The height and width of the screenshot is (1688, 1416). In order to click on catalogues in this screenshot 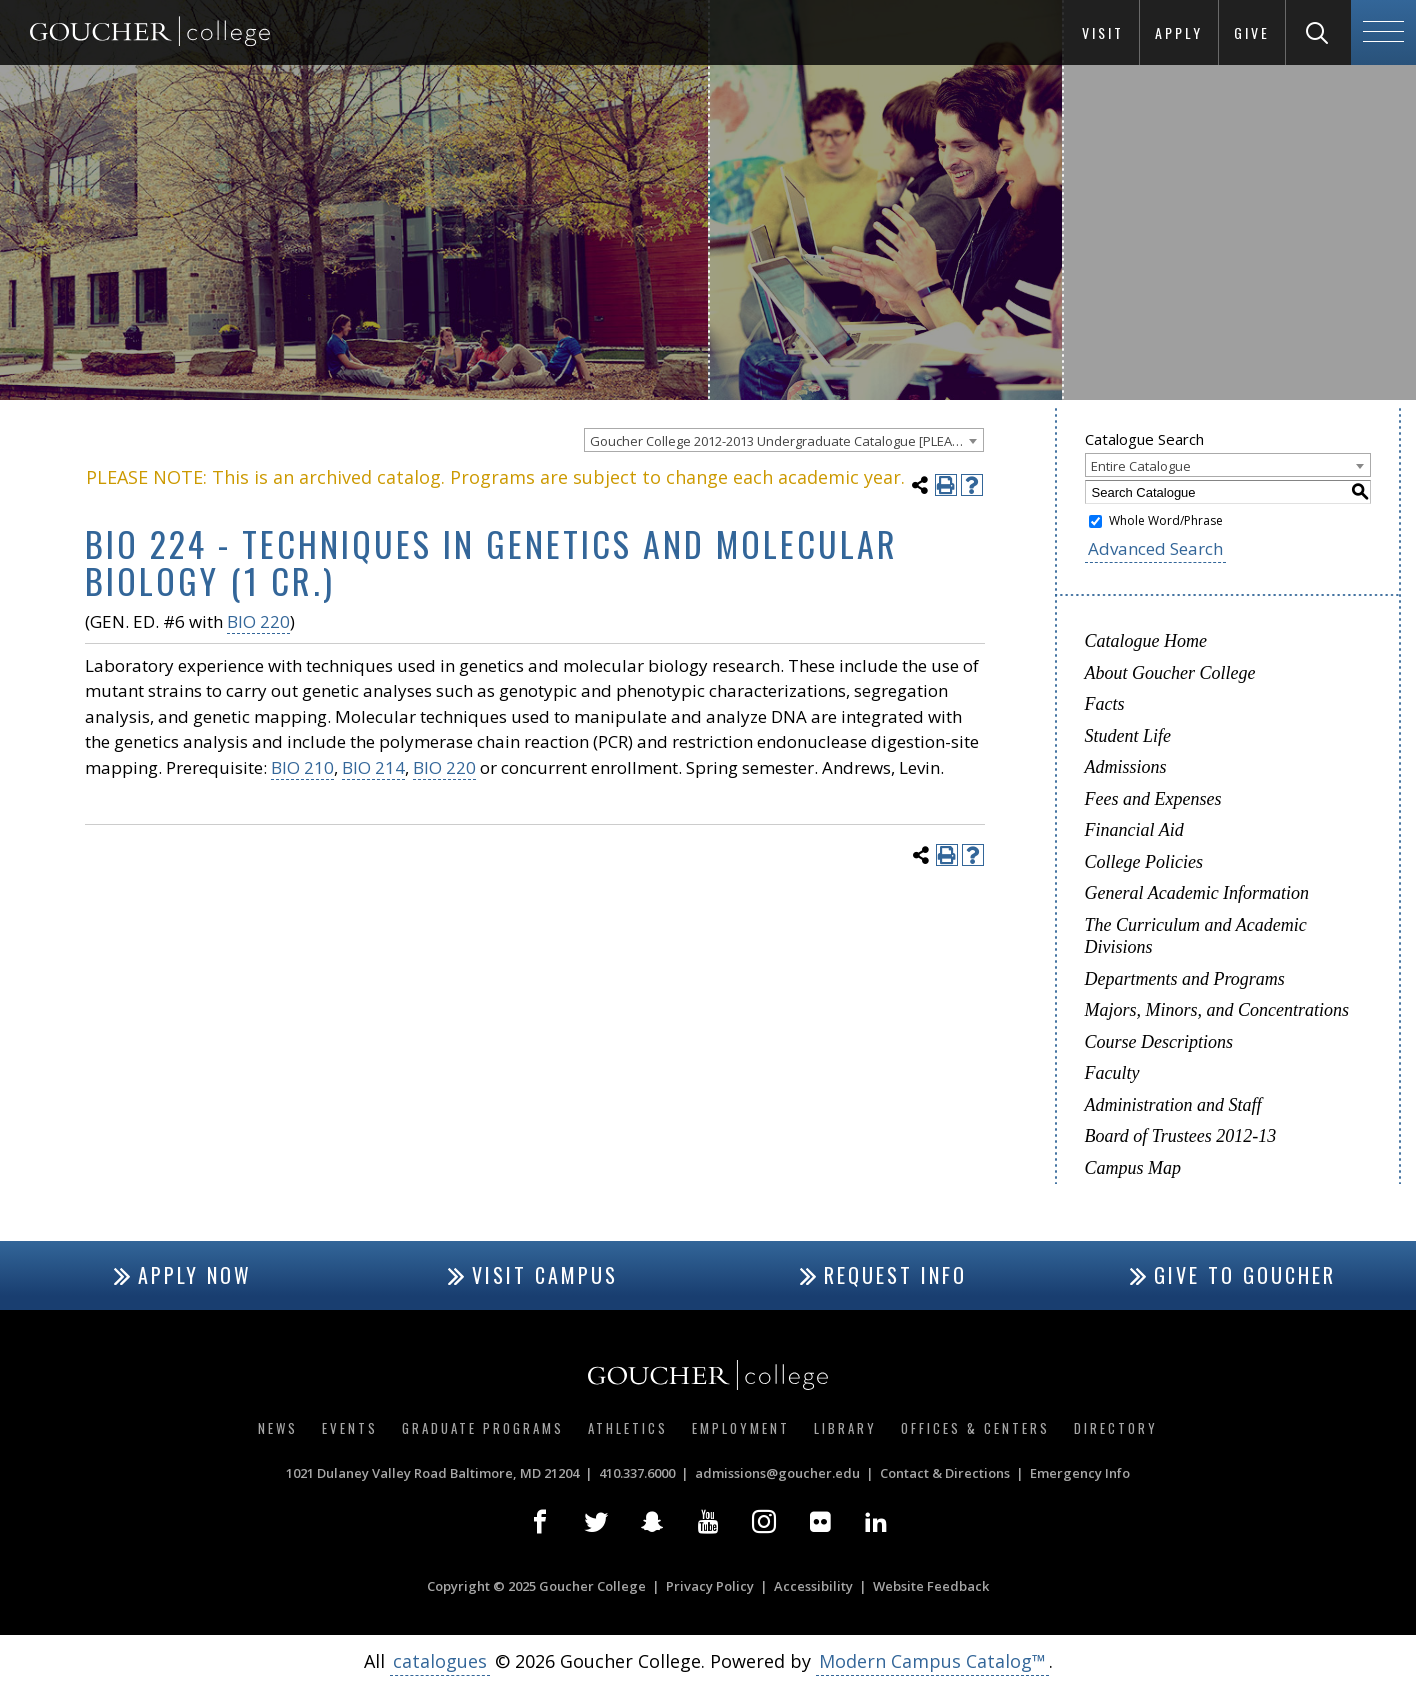, I will do `click(440, 1661)`.